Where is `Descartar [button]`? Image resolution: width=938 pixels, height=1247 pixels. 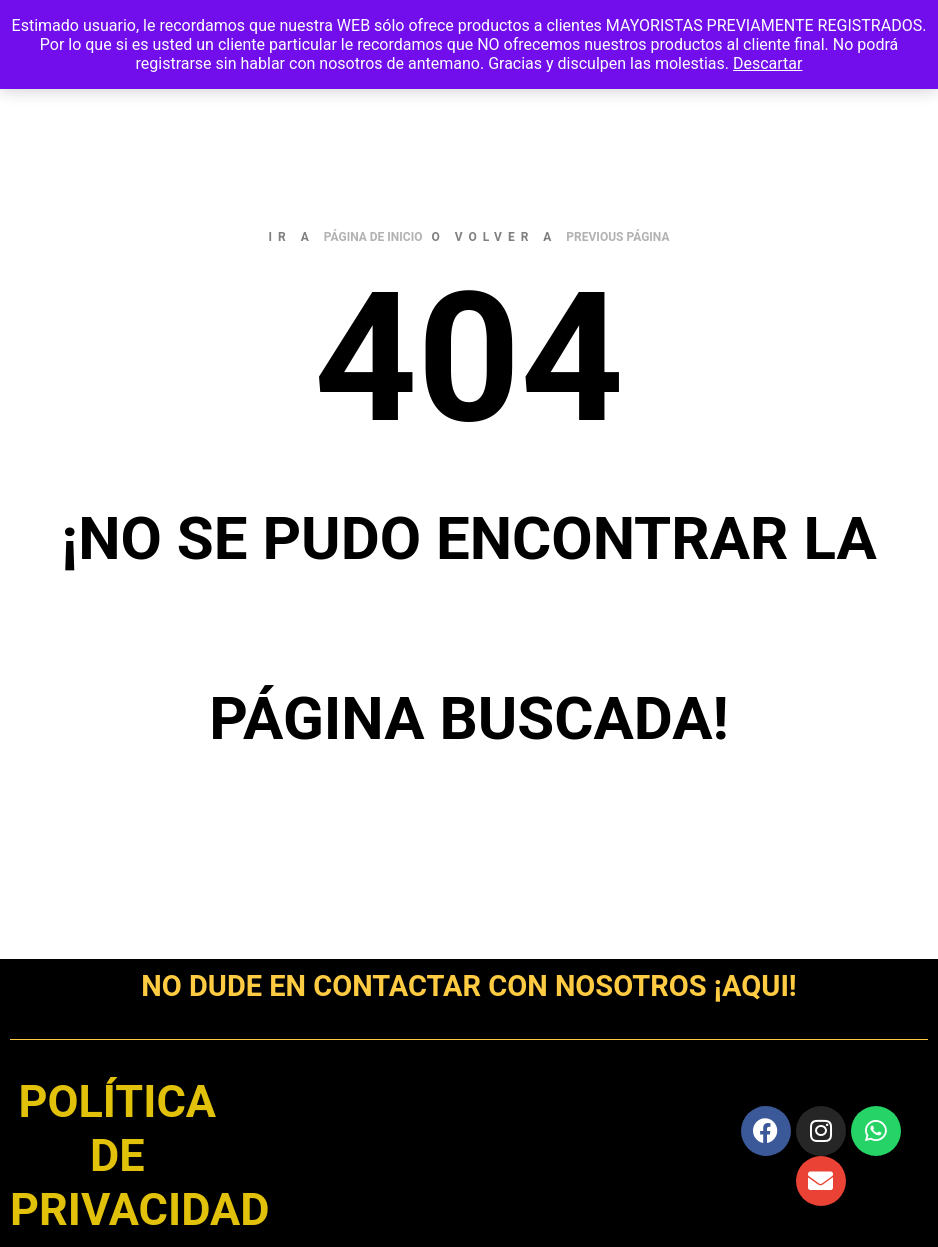
Descartar [button] is located at coordinates (768, 63).